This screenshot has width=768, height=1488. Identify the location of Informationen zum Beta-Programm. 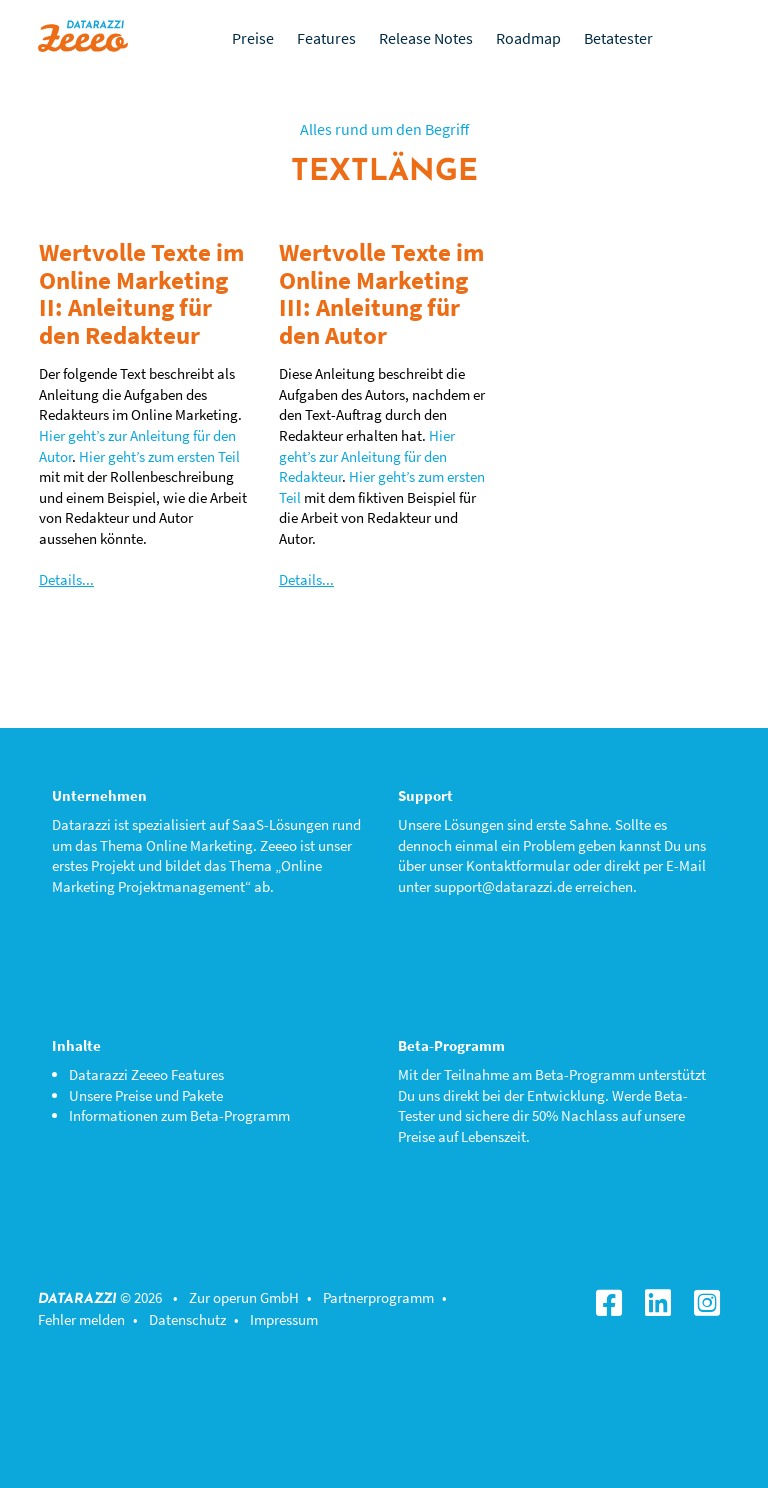
(179, 1115).